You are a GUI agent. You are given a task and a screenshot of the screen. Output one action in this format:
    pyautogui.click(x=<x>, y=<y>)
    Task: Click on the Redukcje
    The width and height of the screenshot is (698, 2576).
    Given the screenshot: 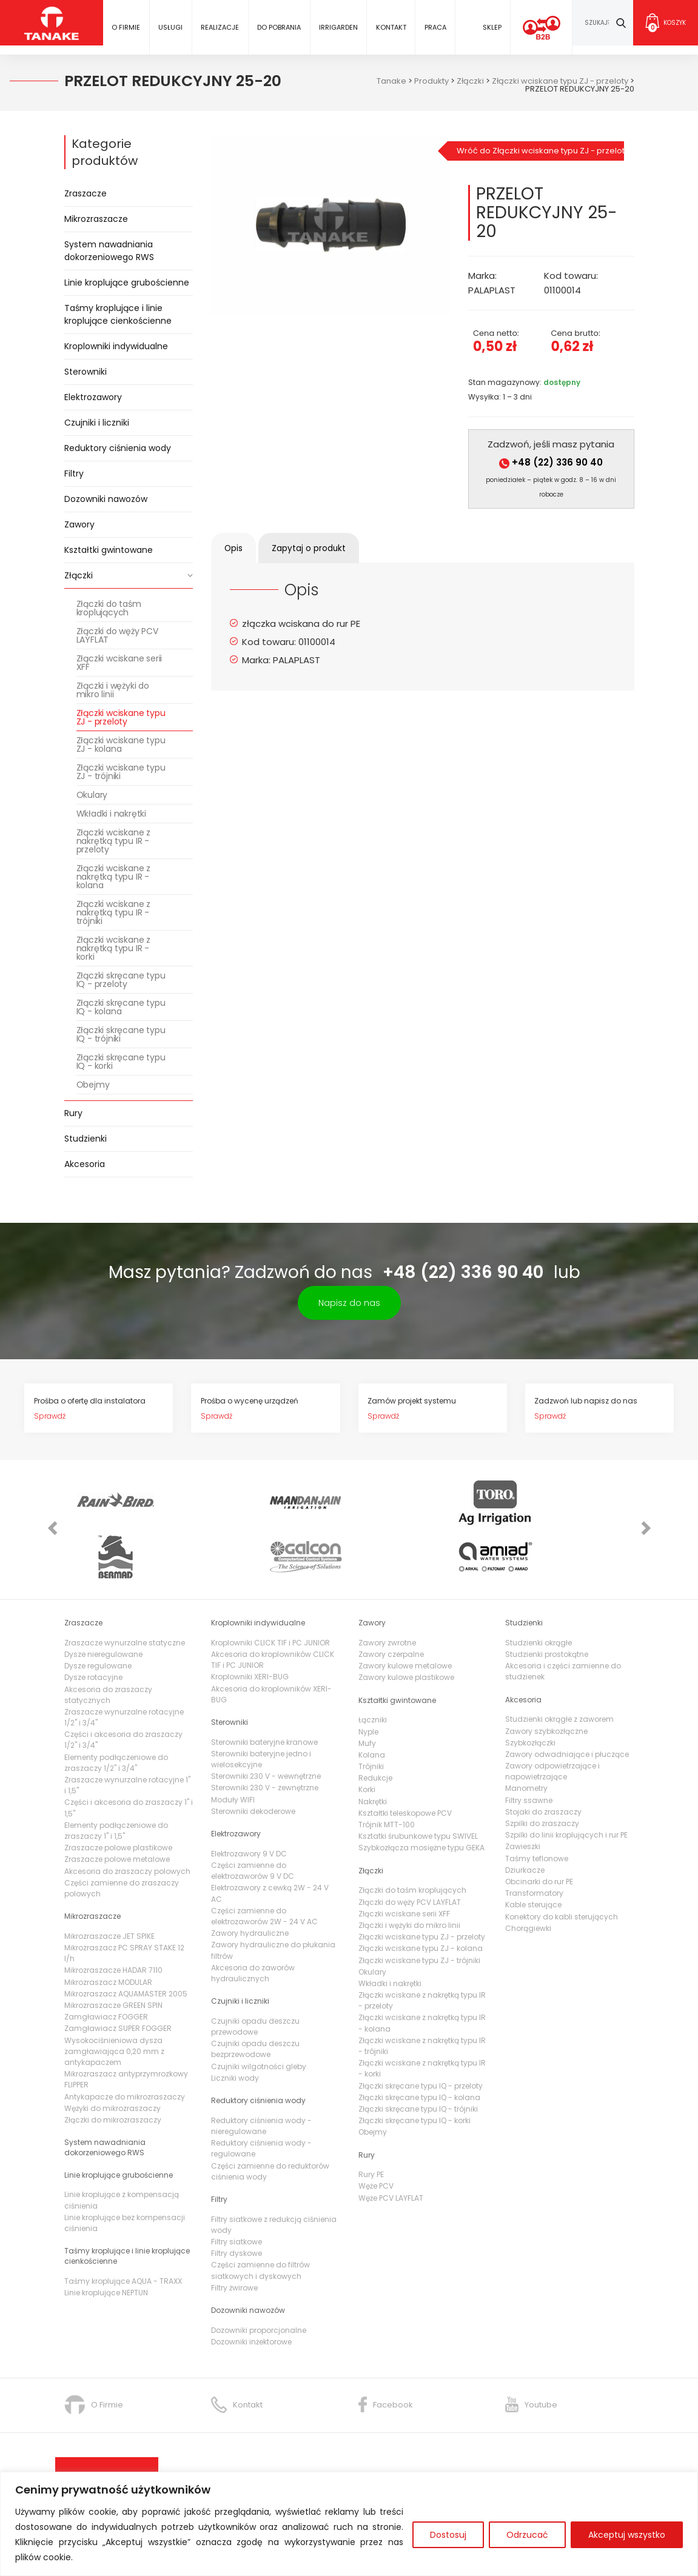 What is the action you would take?
    pyautogui.click(x=375, y=1727)
    